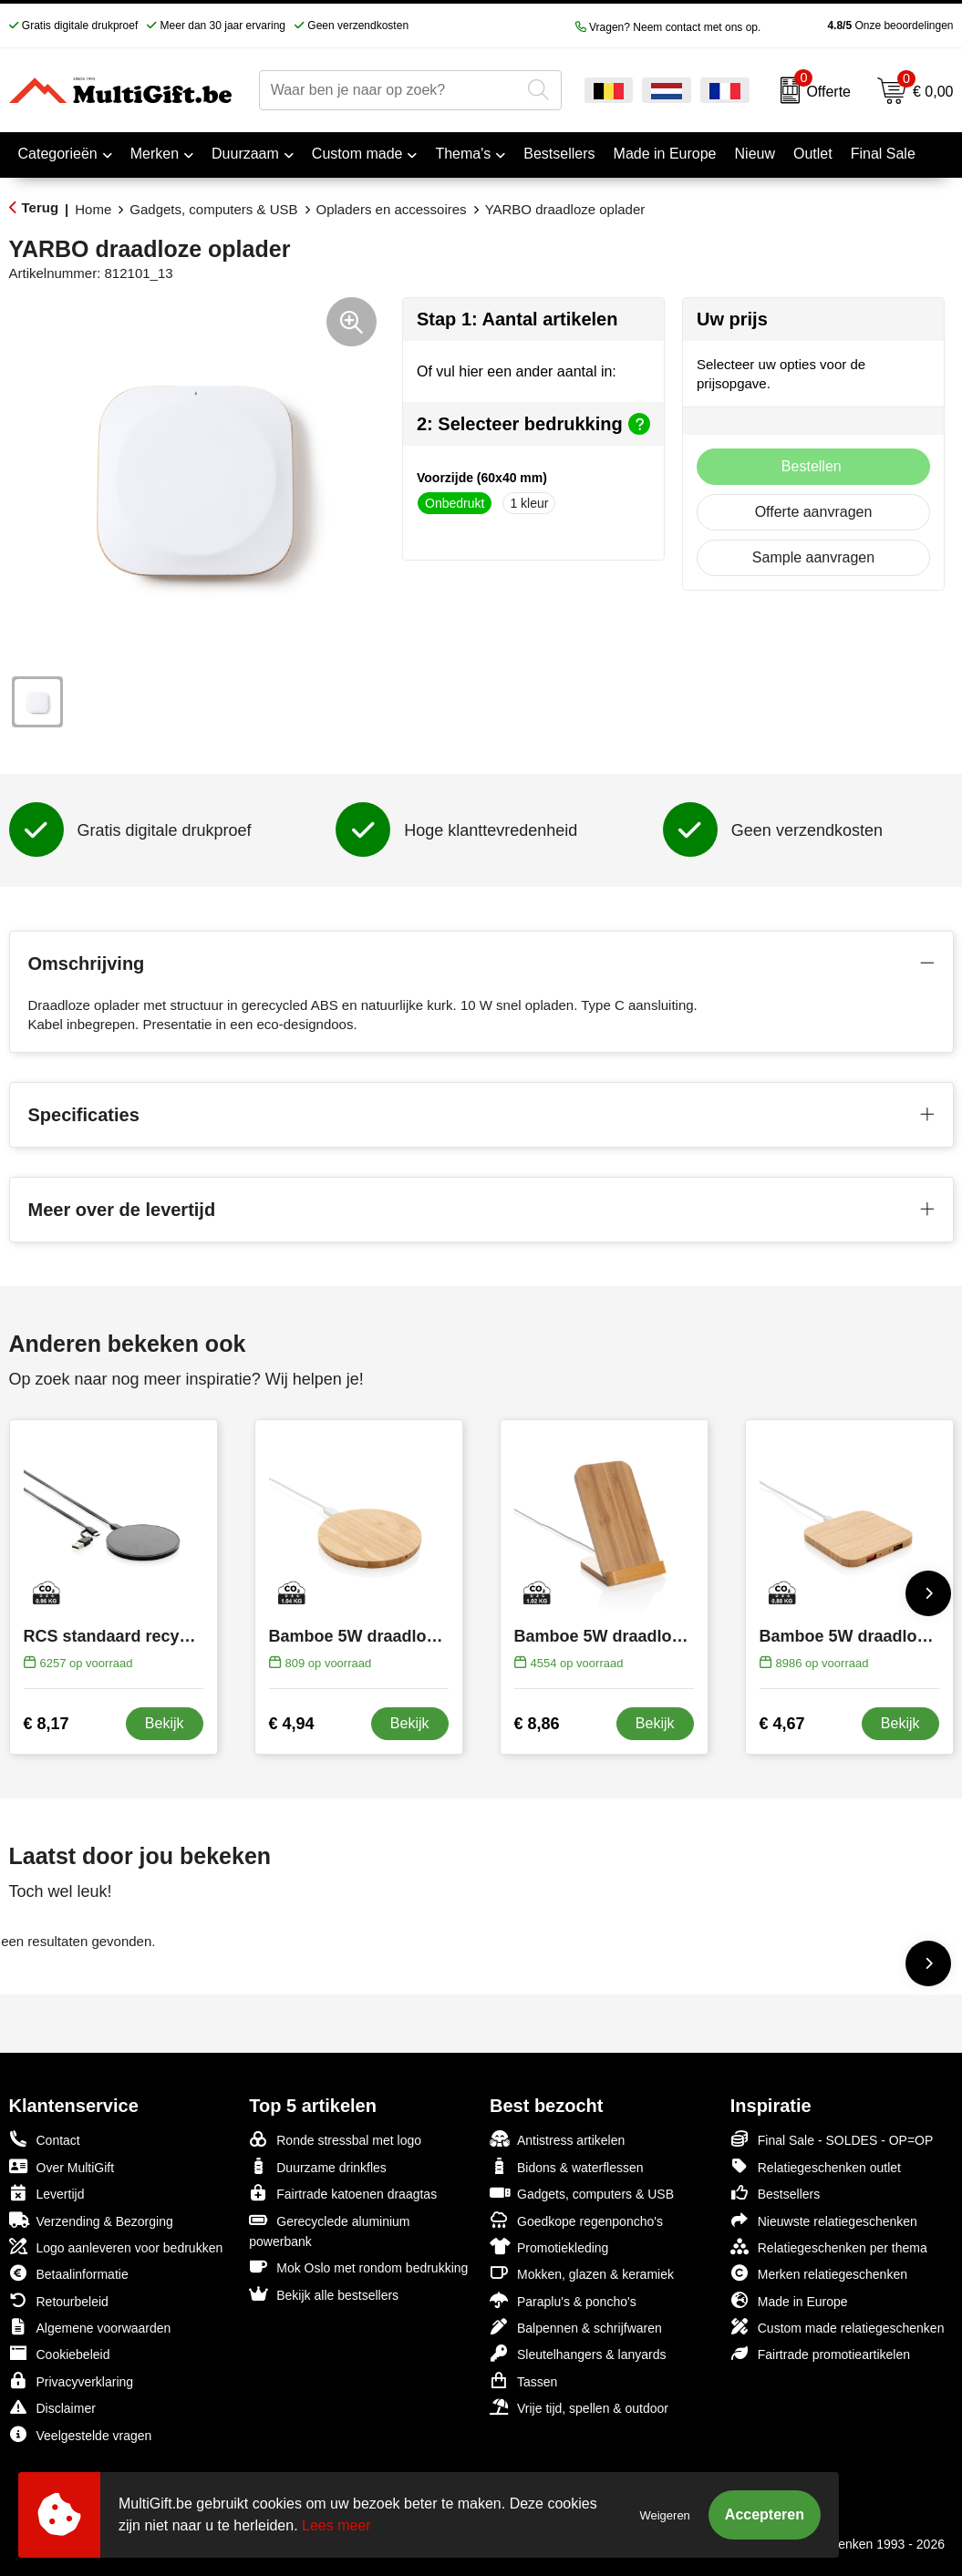 Image resolution: width=962 pixels, height=2576 pixels. I want to click on Cookiebeleid, so click(59, 2353).